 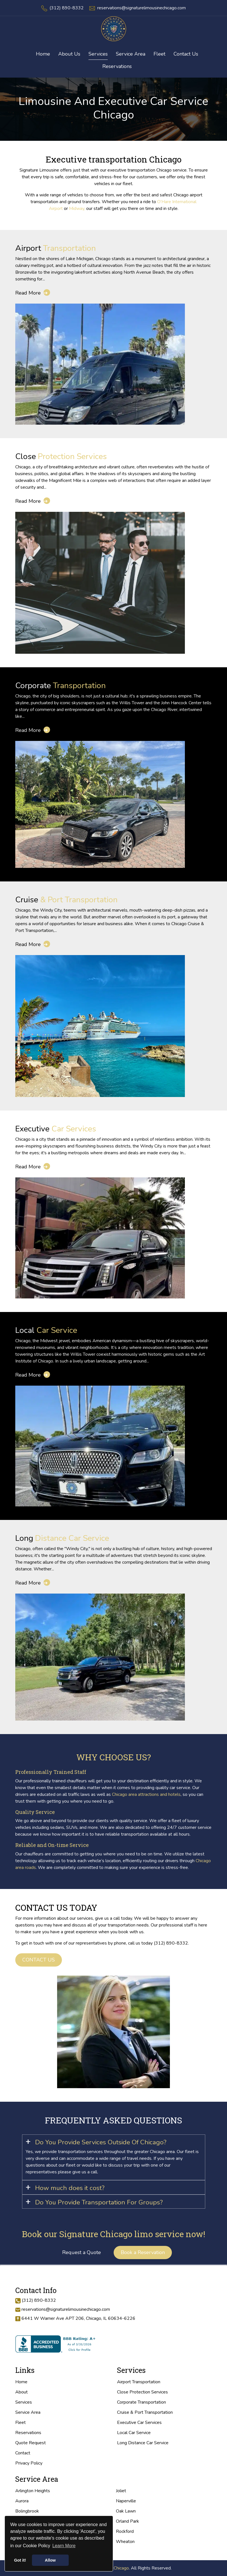 What do you see at coordinates (126, 2501) in the screenshot?
I see `Naperville` at bounding box center [126, 2501].